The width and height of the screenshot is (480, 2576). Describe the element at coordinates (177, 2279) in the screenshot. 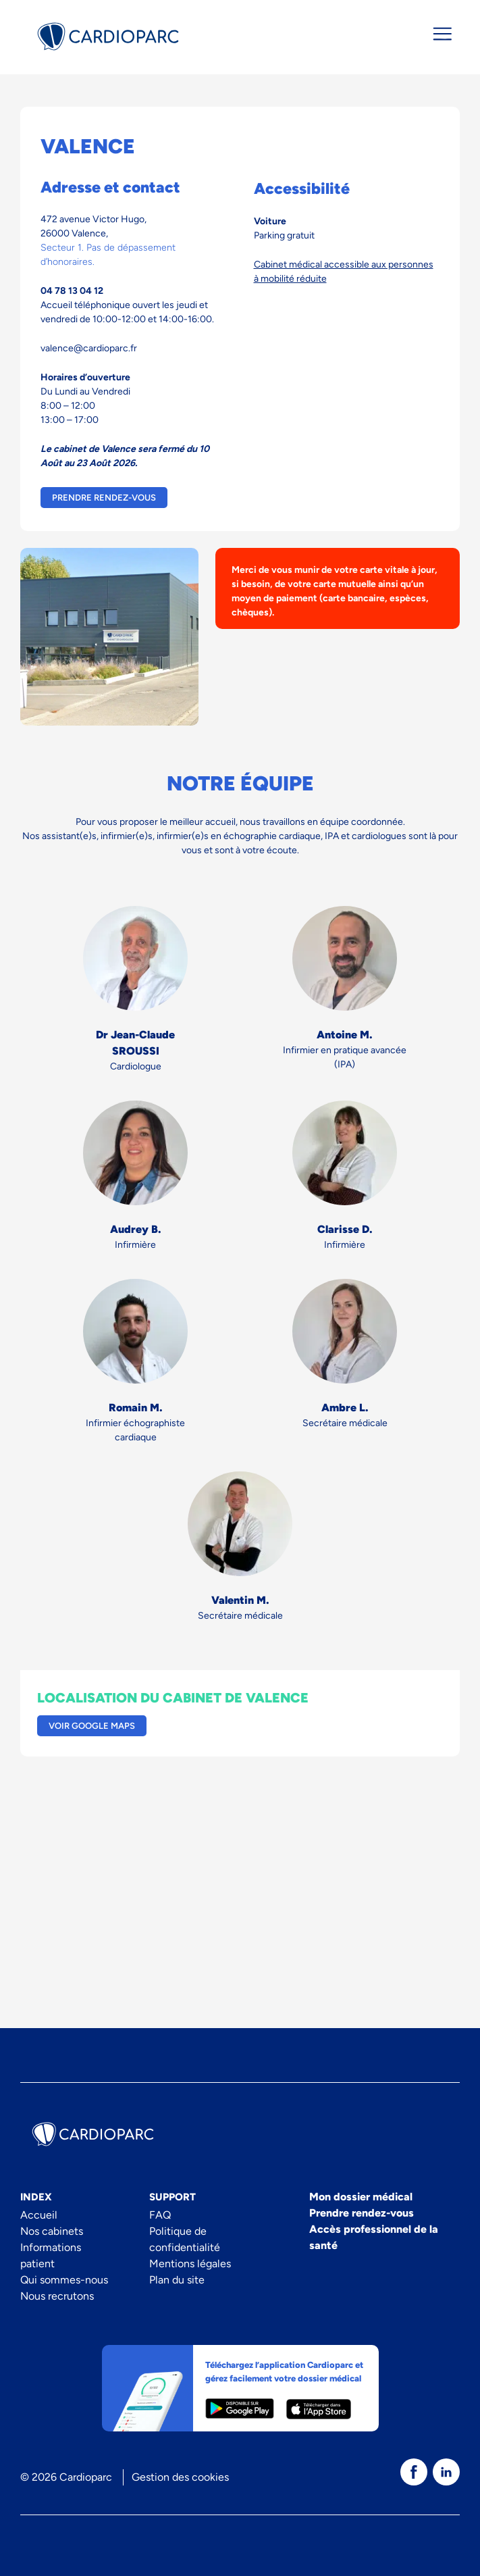

I see `Plan du site` at that location.